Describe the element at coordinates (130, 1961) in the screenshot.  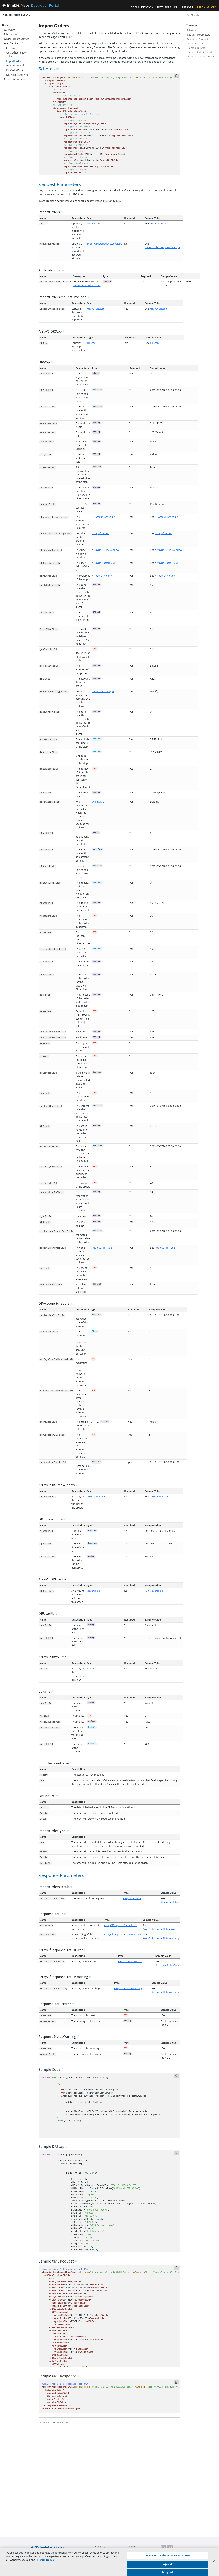
I see `ResponseStatusError` at that location.